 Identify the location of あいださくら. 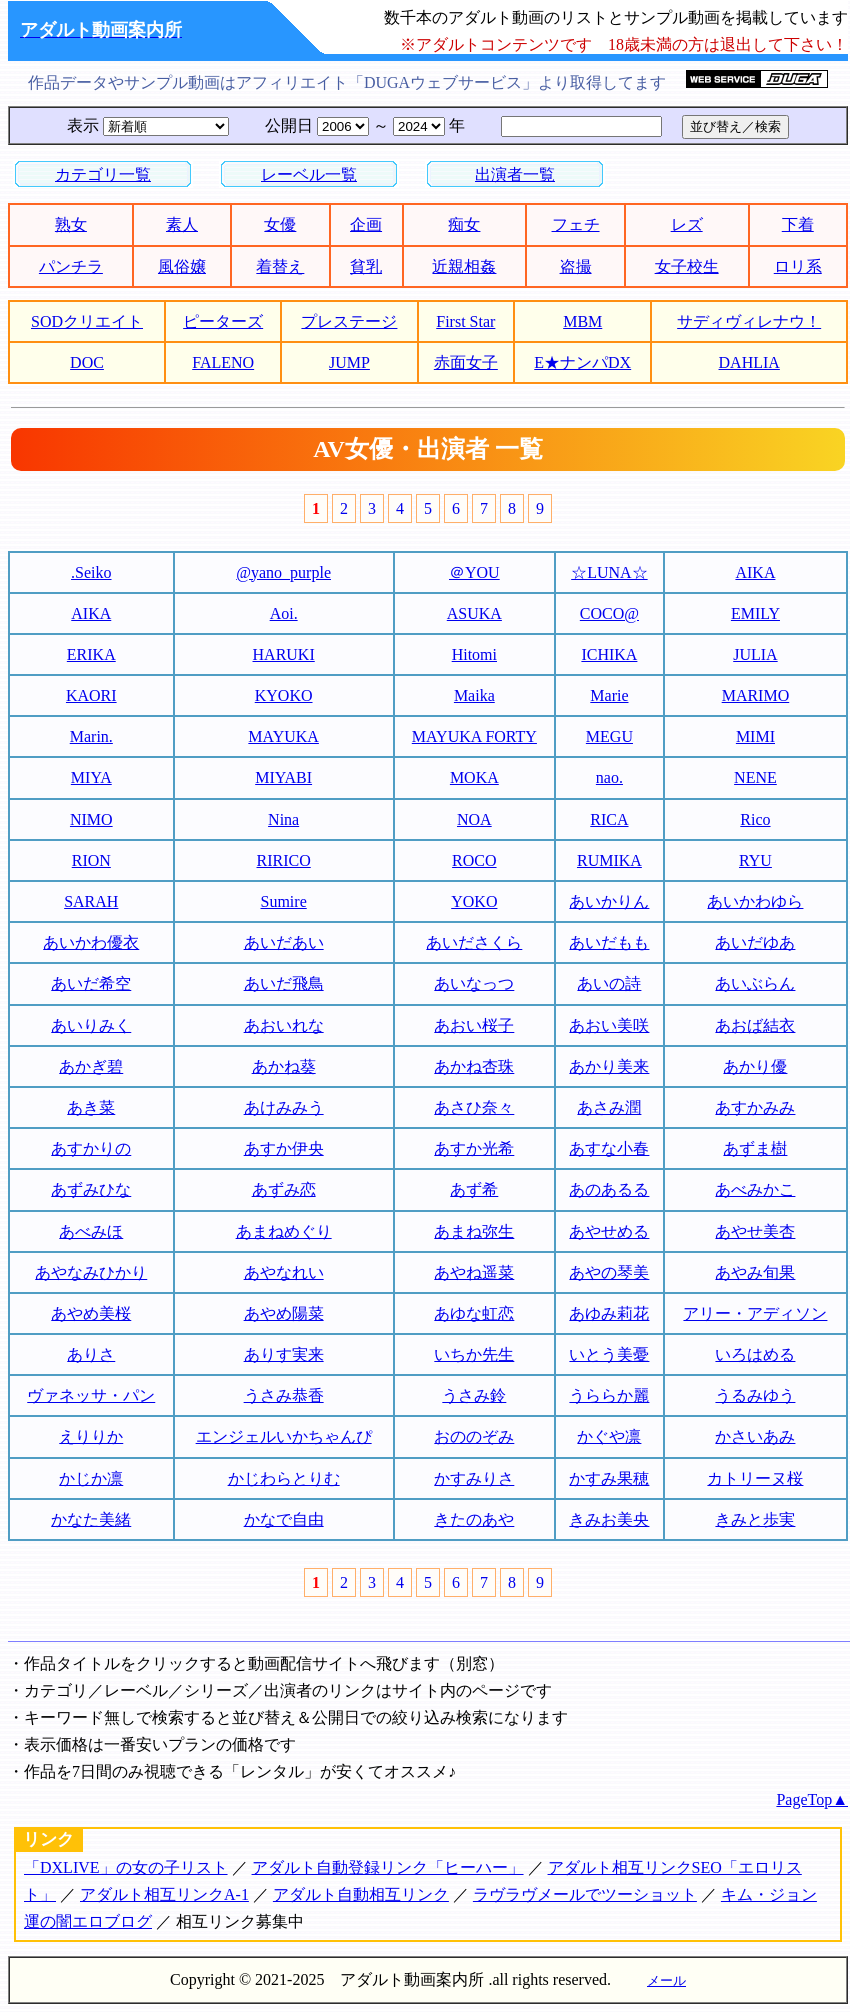
(474, 942).